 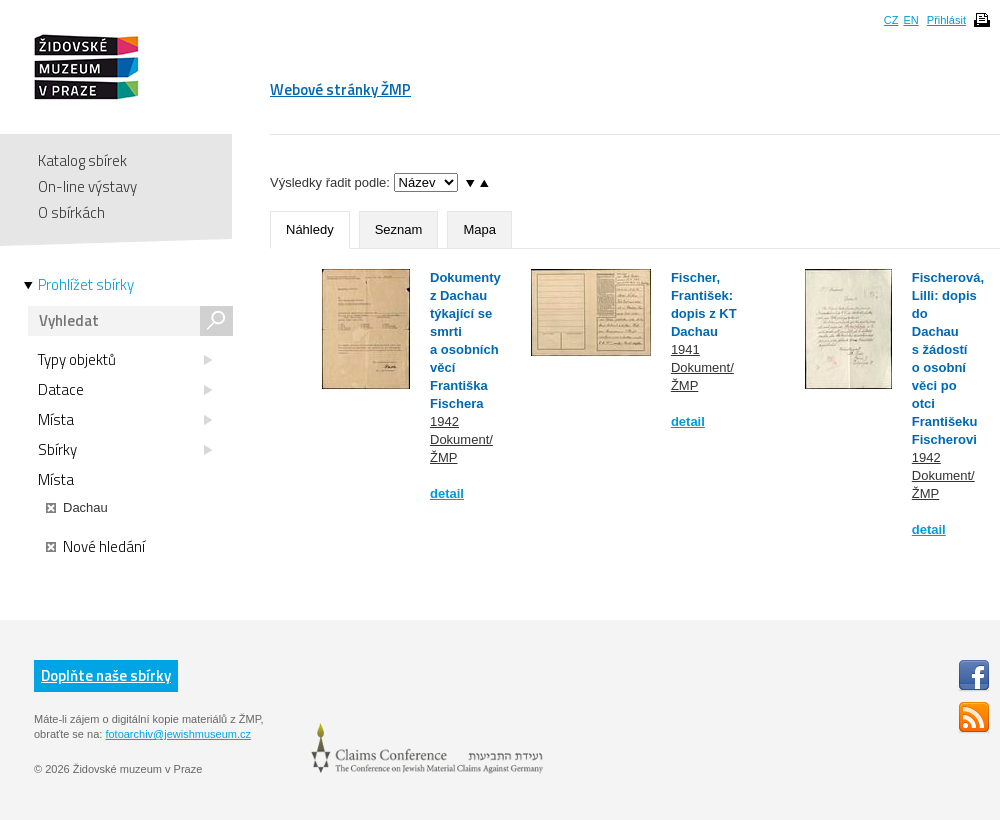 I want to click on Typy objektů, so click(x=125, y=360).